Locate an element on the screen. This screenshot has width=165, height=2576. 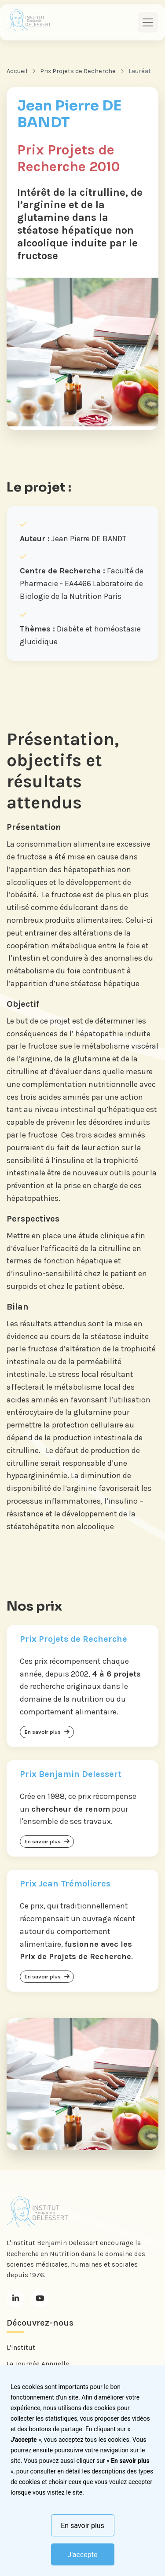
La Journée Annuelle is located at coordinates (38, 2364).